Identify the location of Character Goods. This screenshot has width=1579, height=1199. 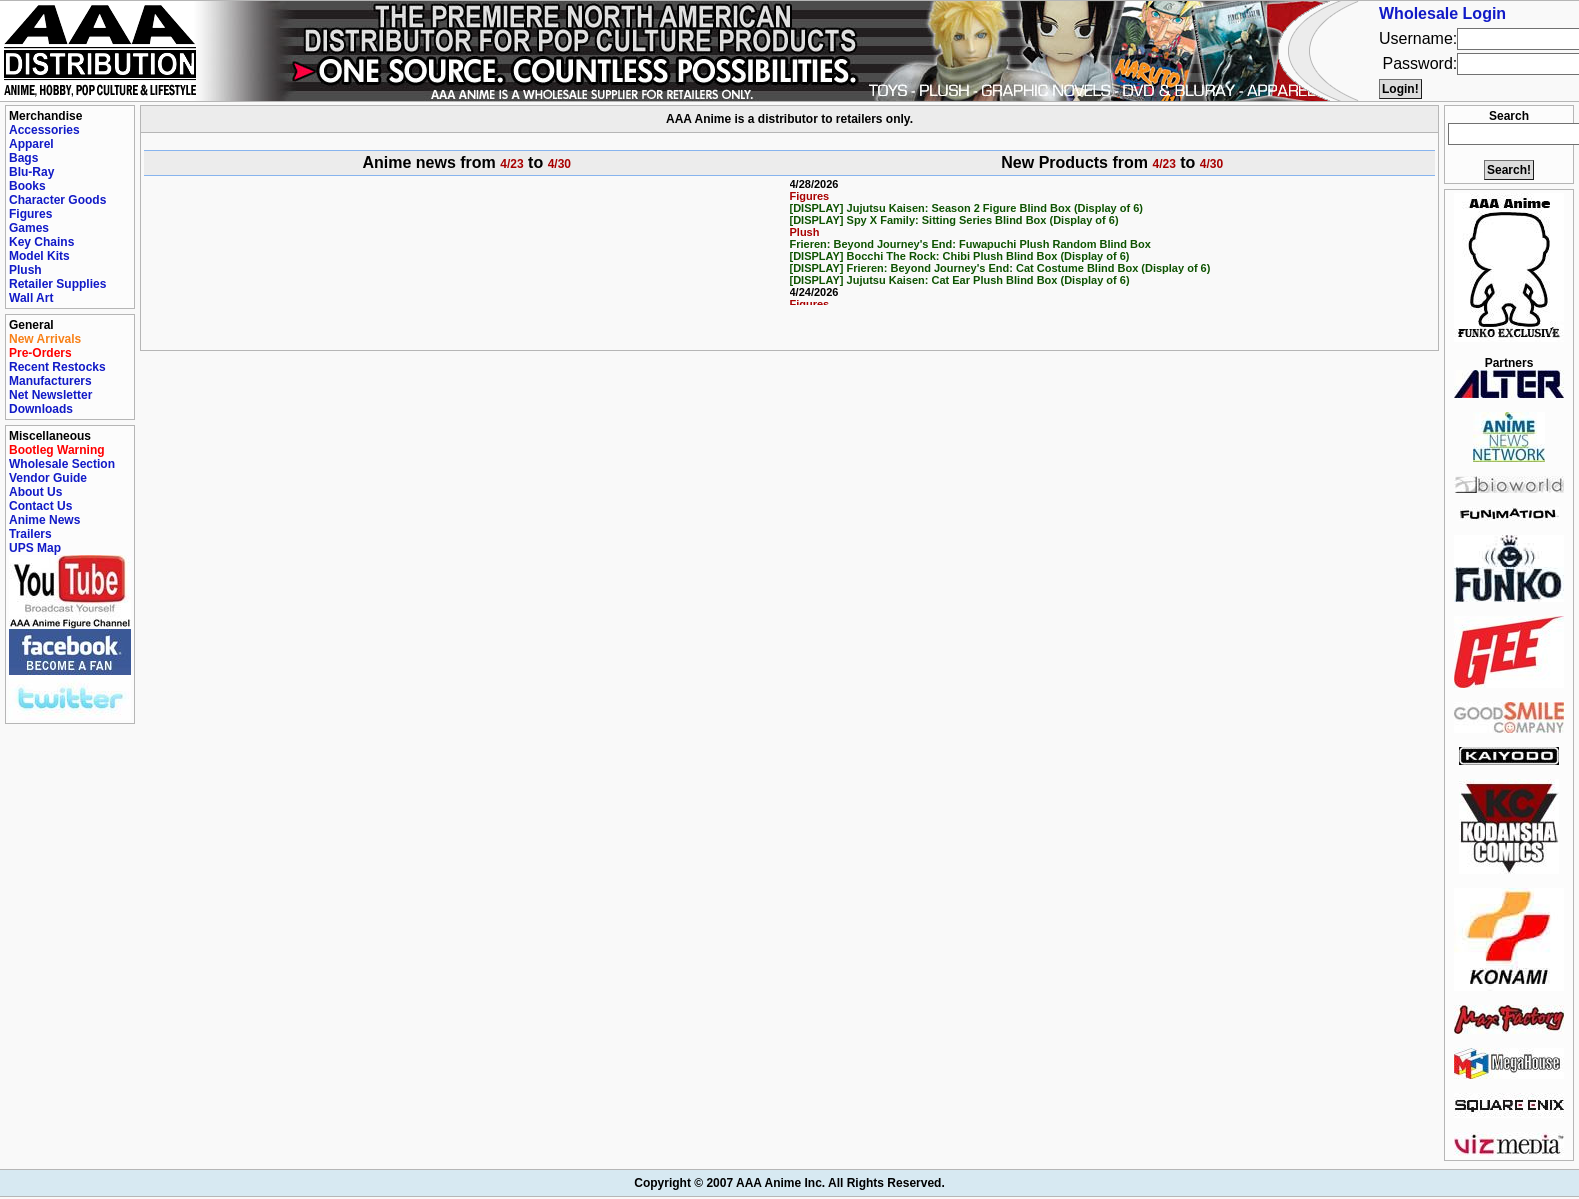
(57, 200).